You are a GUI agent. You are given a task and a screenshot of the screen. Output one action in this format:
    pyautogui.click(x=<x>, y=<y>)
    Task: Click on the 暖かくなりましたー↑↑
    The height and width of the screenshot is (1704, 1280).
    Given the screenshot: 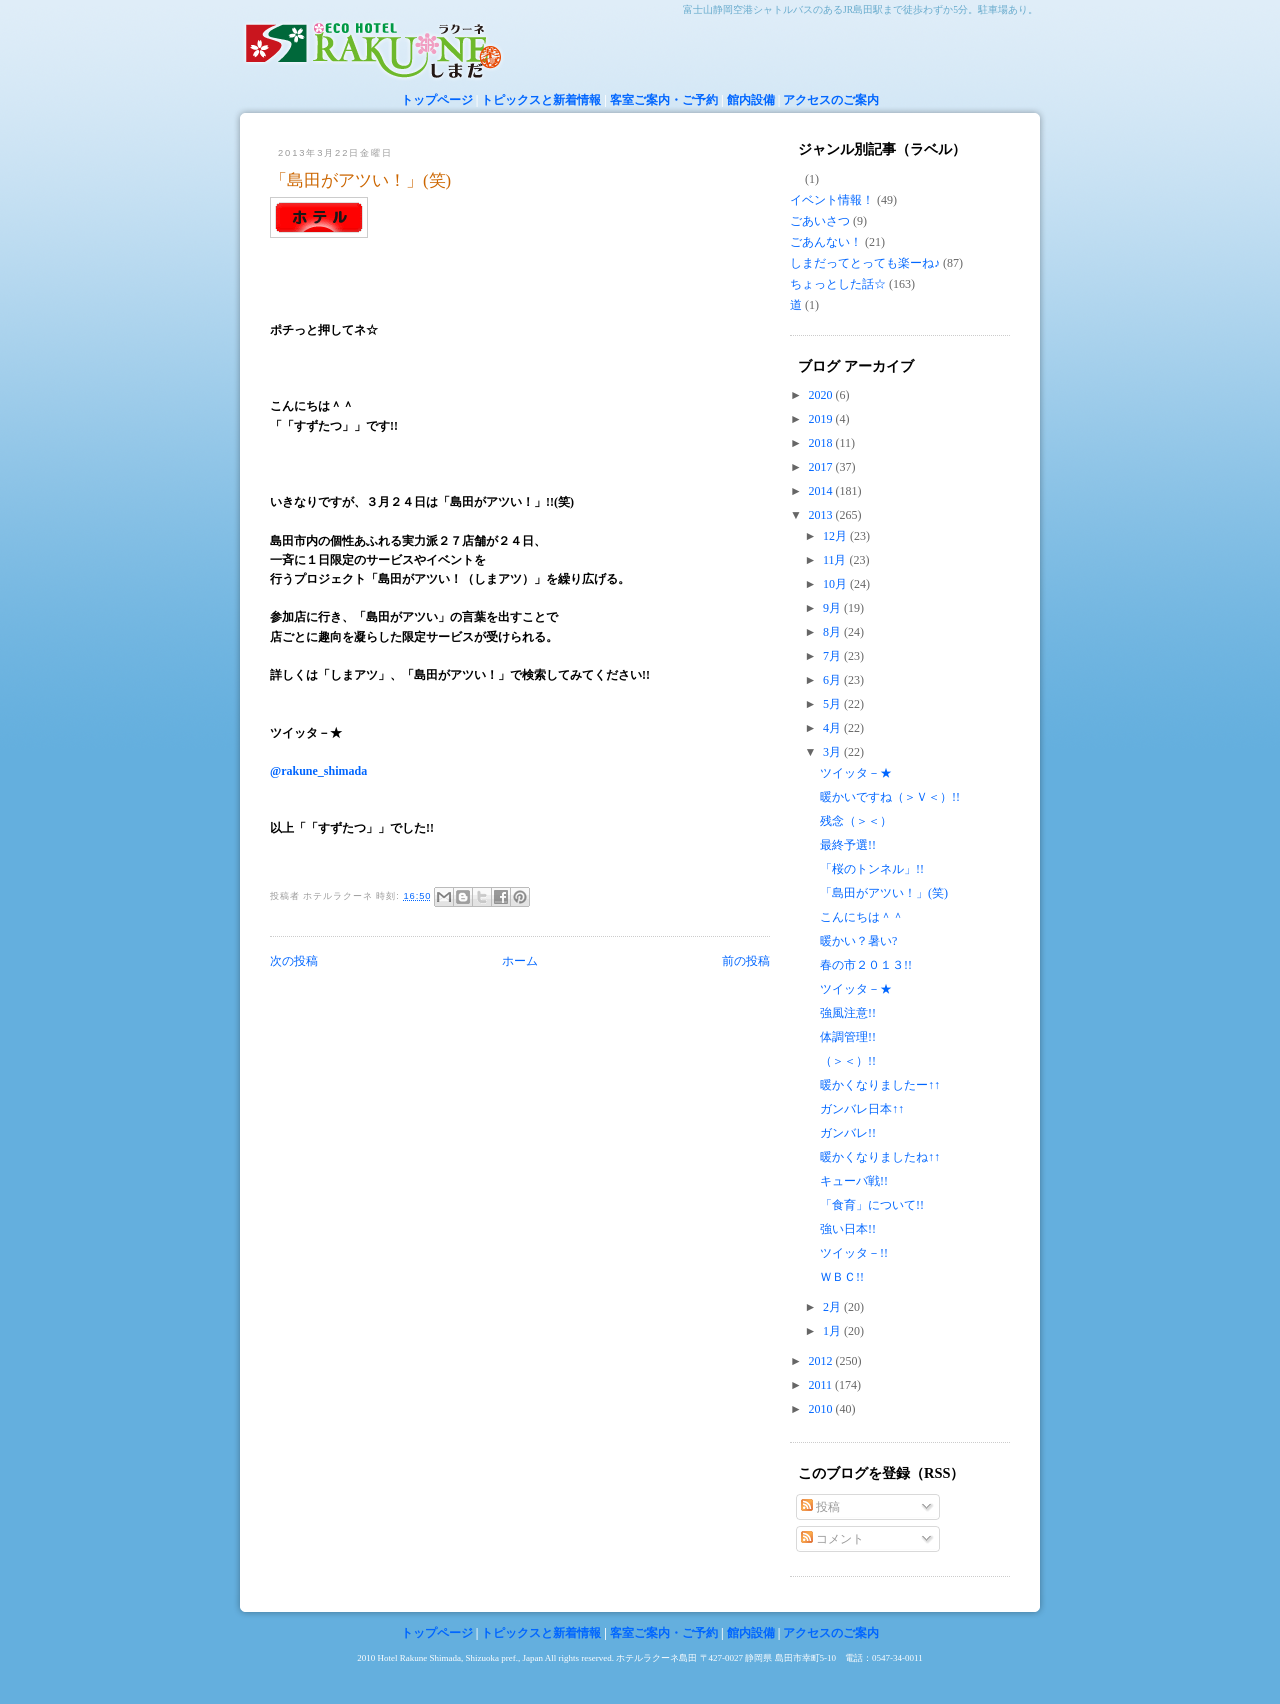 What is the action you would take?
    pyautogui.click(x=880, y=1085)
    